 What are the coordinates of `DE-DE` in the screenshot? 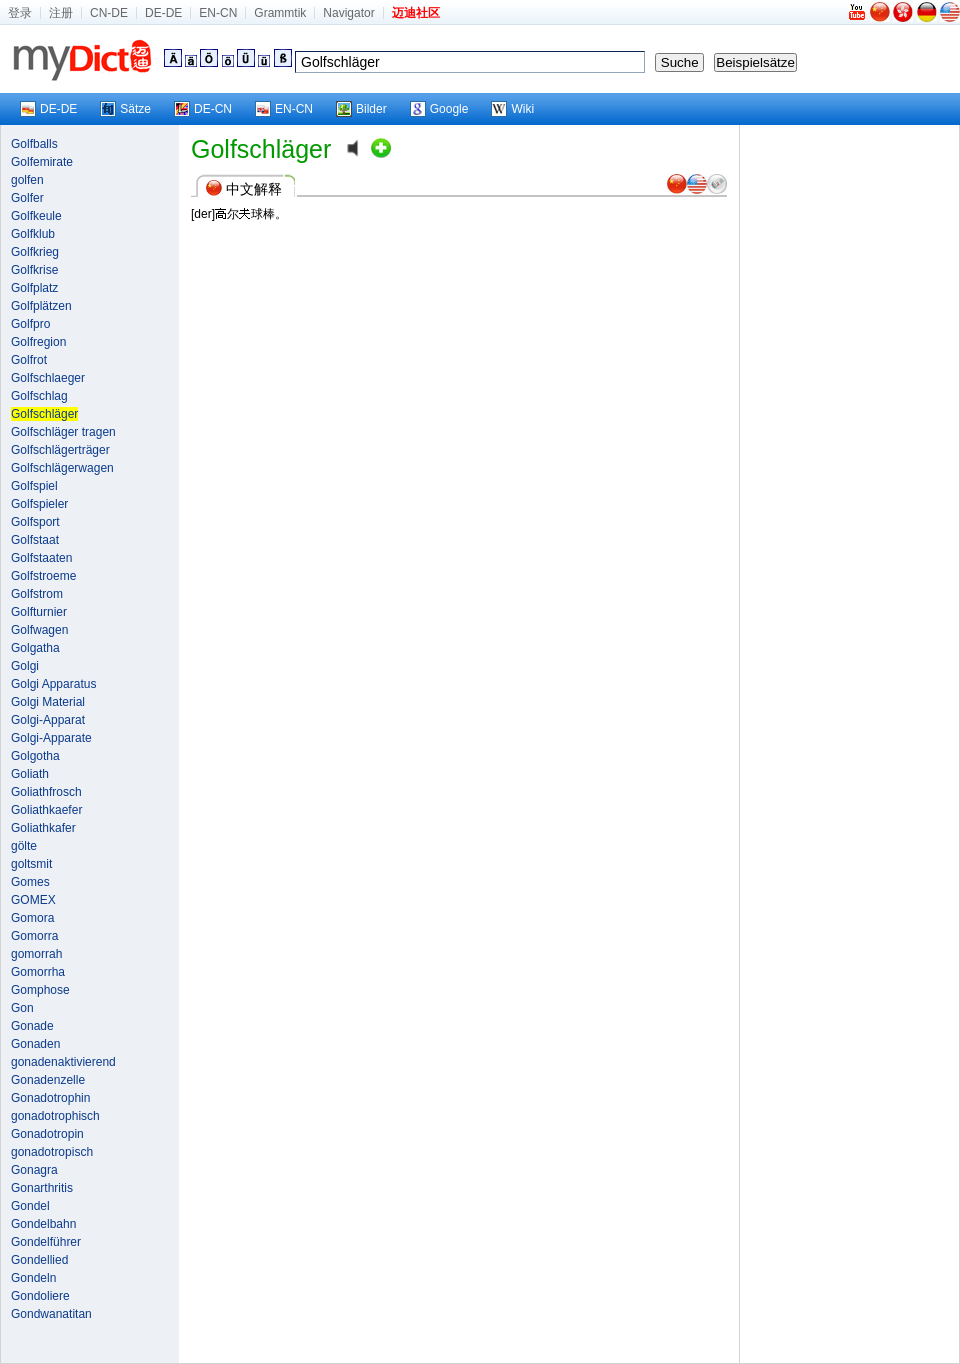 It's located at (163, 13).